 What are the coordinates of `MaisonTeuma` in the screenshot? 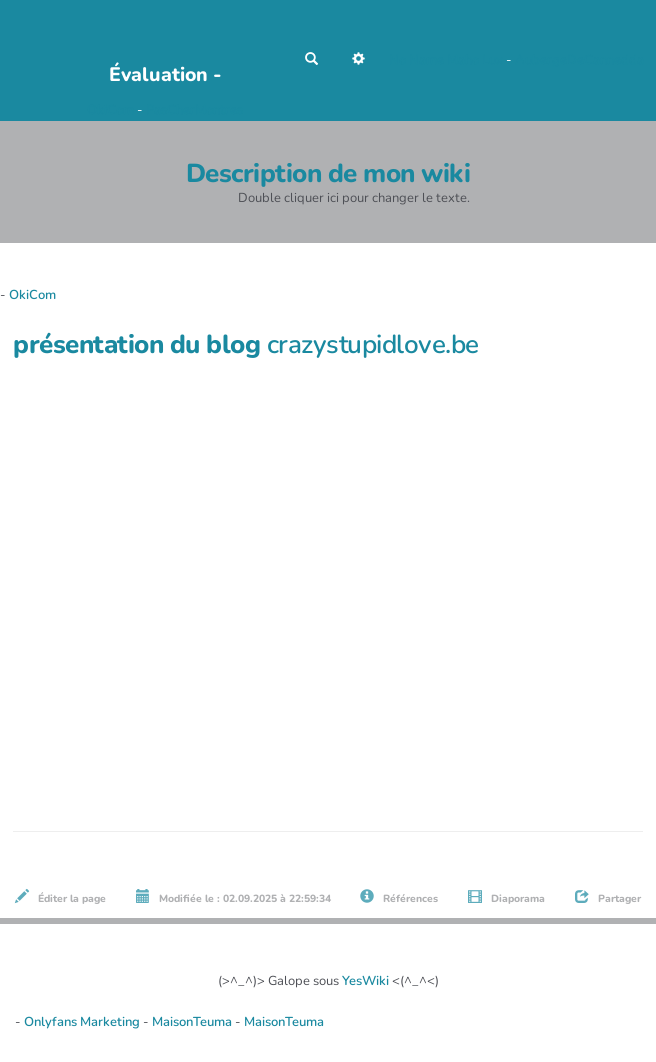 It's located at (193, 1022).